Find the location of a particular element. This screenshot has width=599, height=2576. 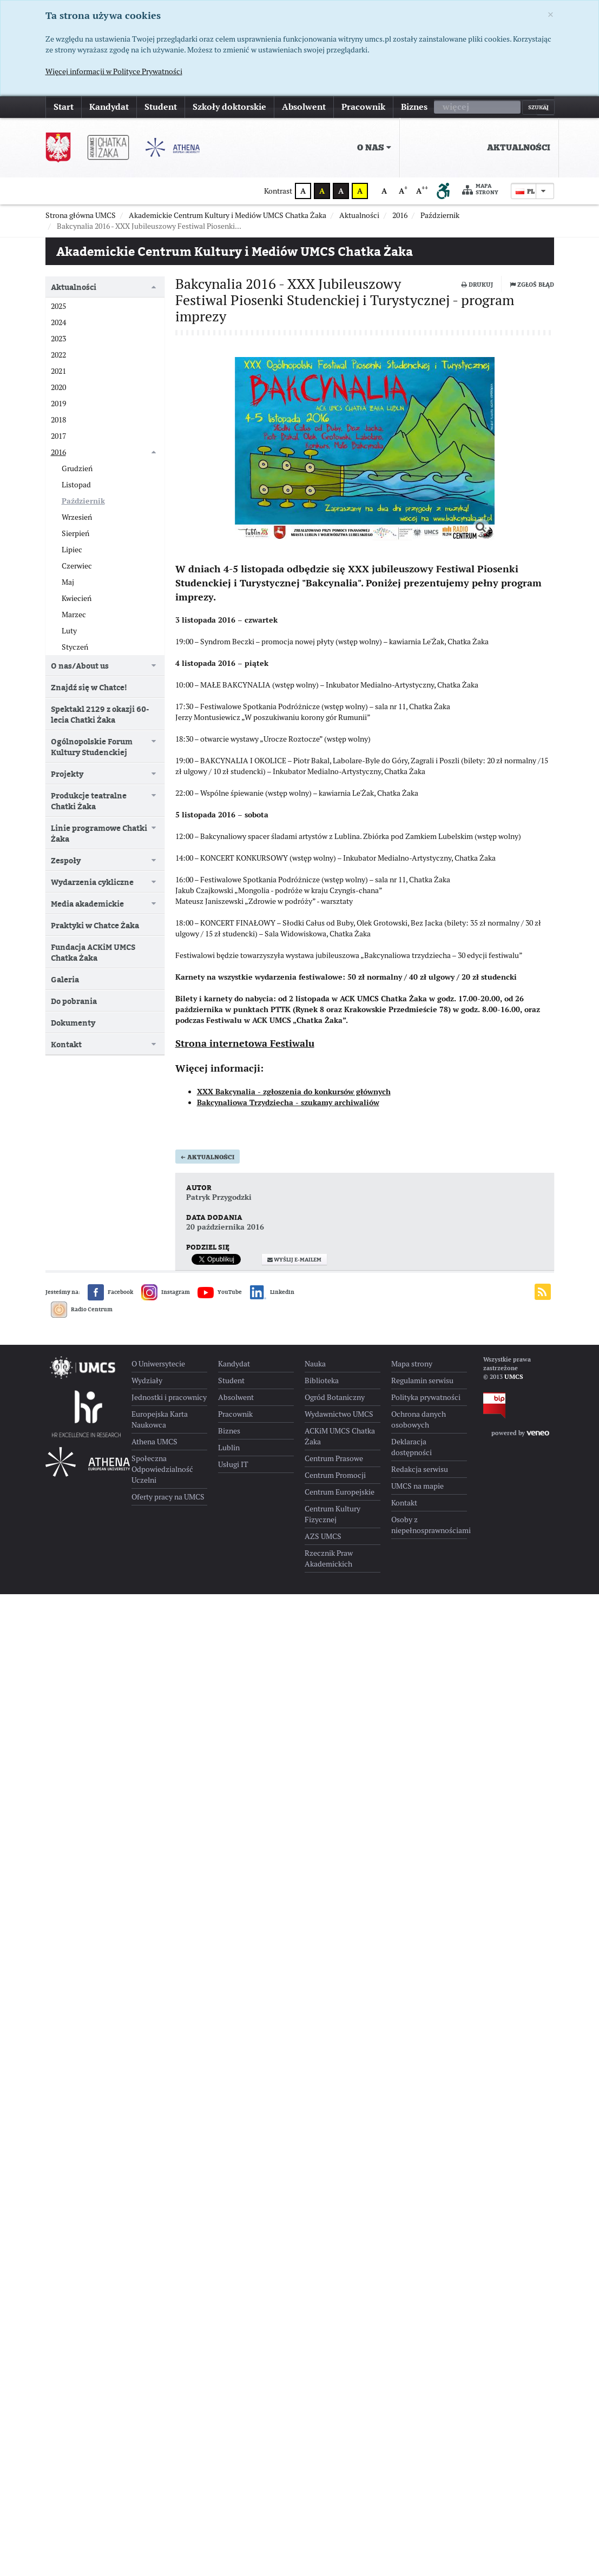

więcej is located at coordinates (456, 107).